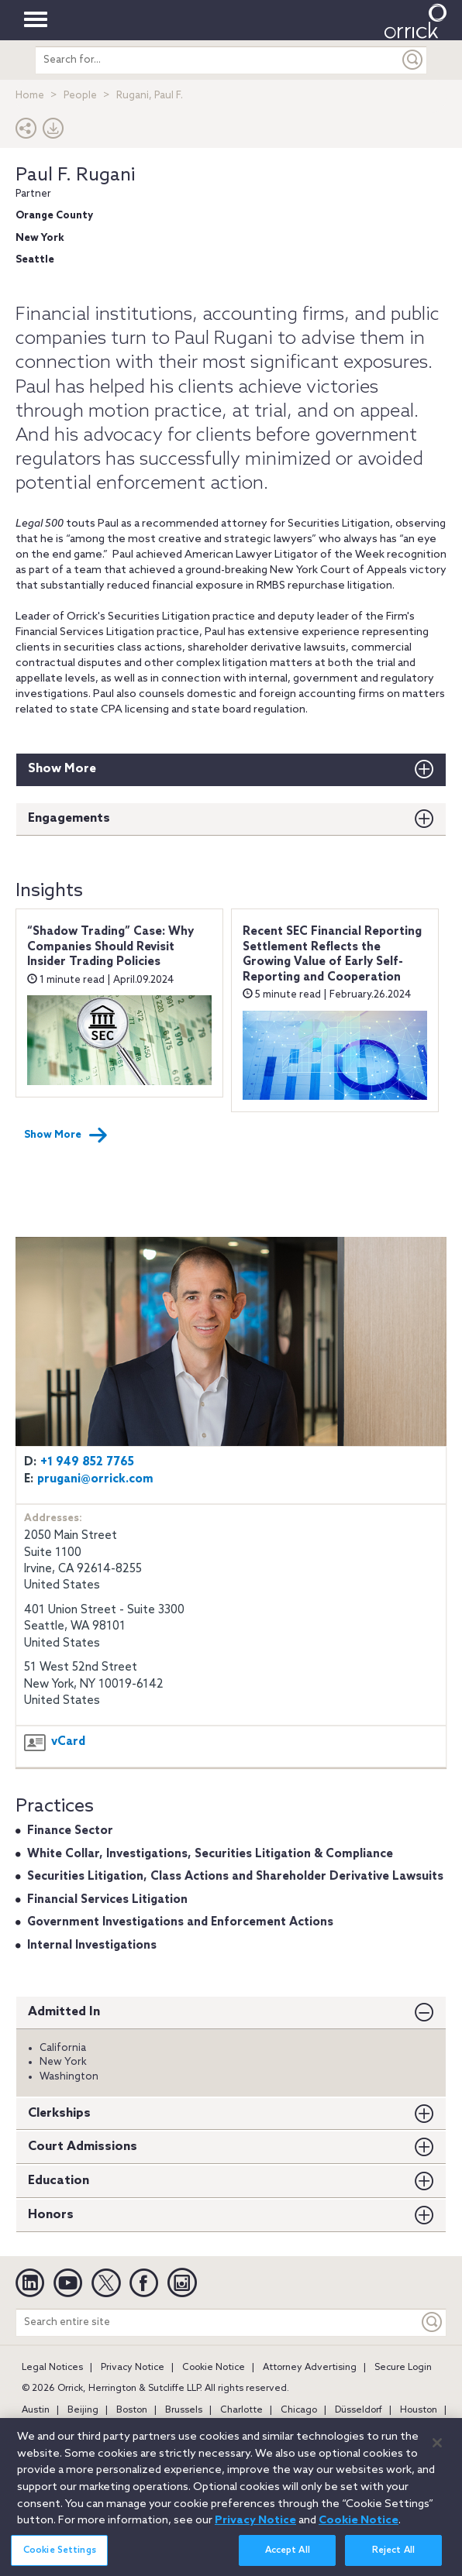 This screenshot has height=2576, width=462. Describe the element at coordinates (75, 175) in the screenshot. I see `Paul F. Rugani` at that location.